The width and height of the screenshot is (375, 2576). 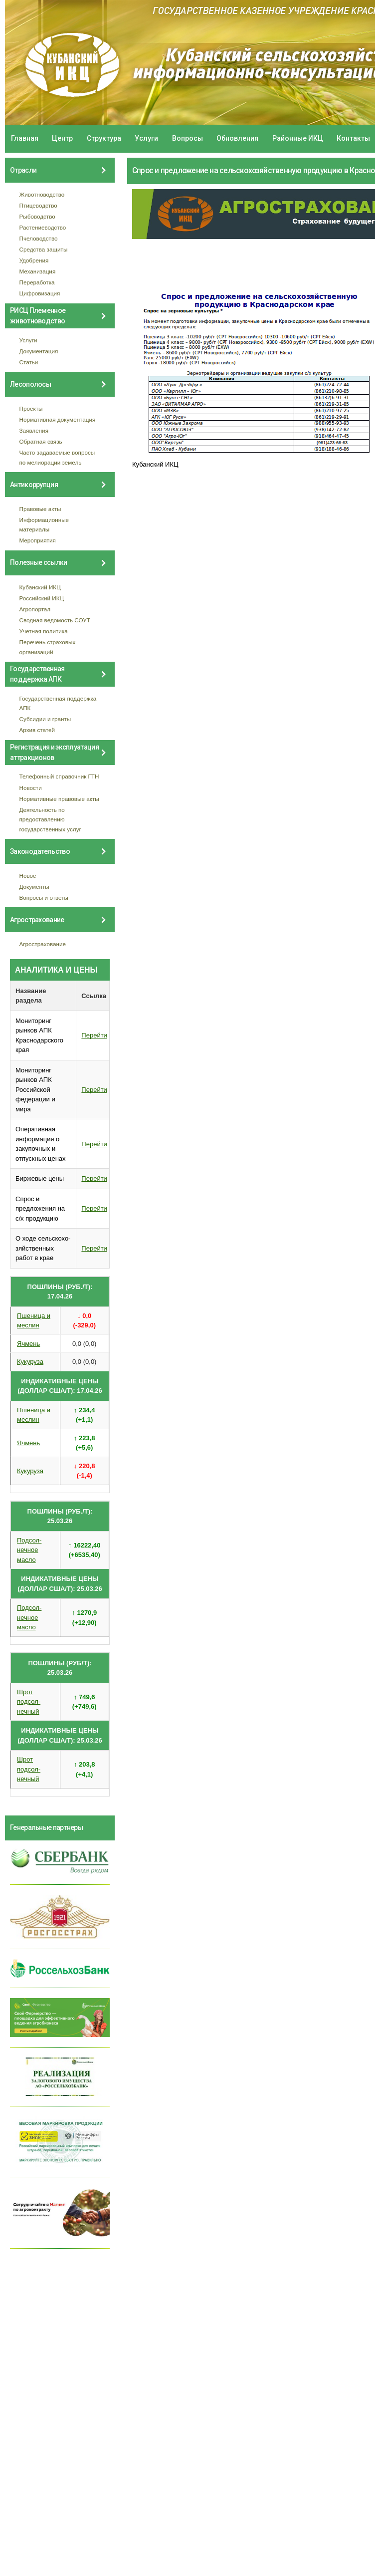 I want to click on Нормативные правовые акты, so click(x=59, y=798).